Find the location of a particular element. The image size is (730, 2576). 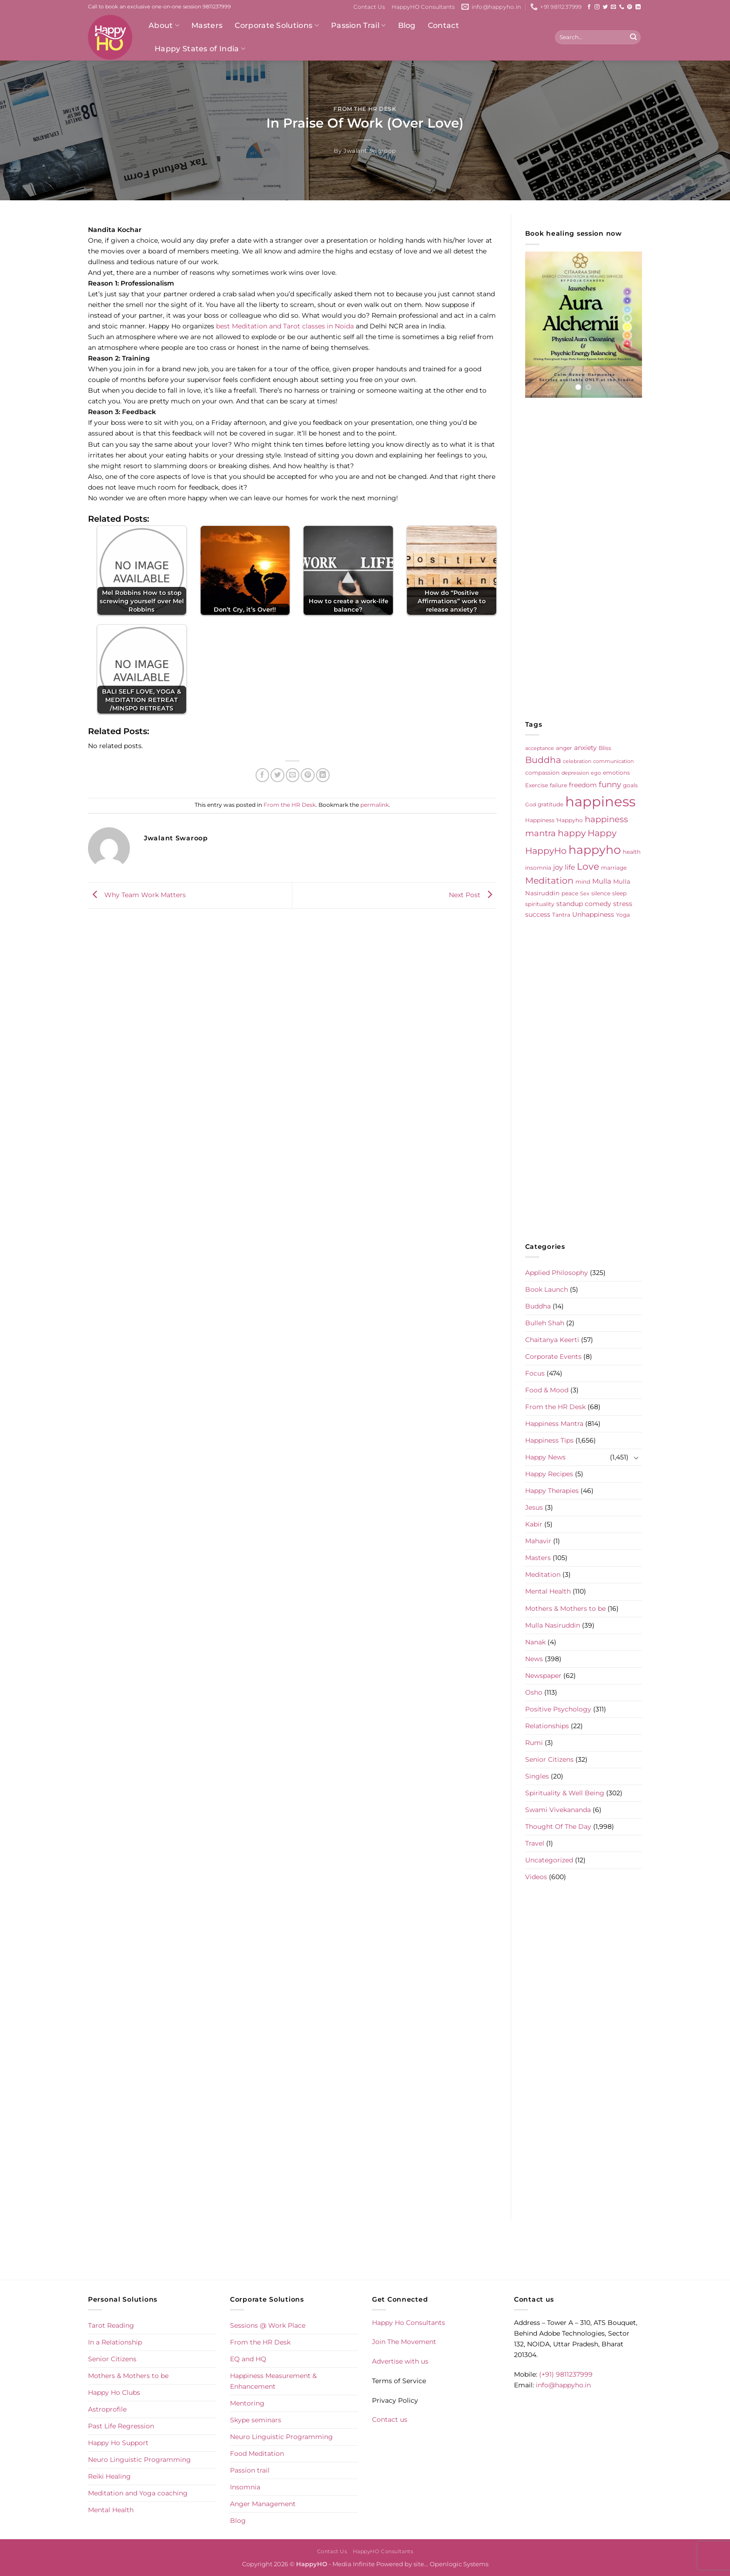

[Follow on LinkedIn] is located at coordinates (638, 7).